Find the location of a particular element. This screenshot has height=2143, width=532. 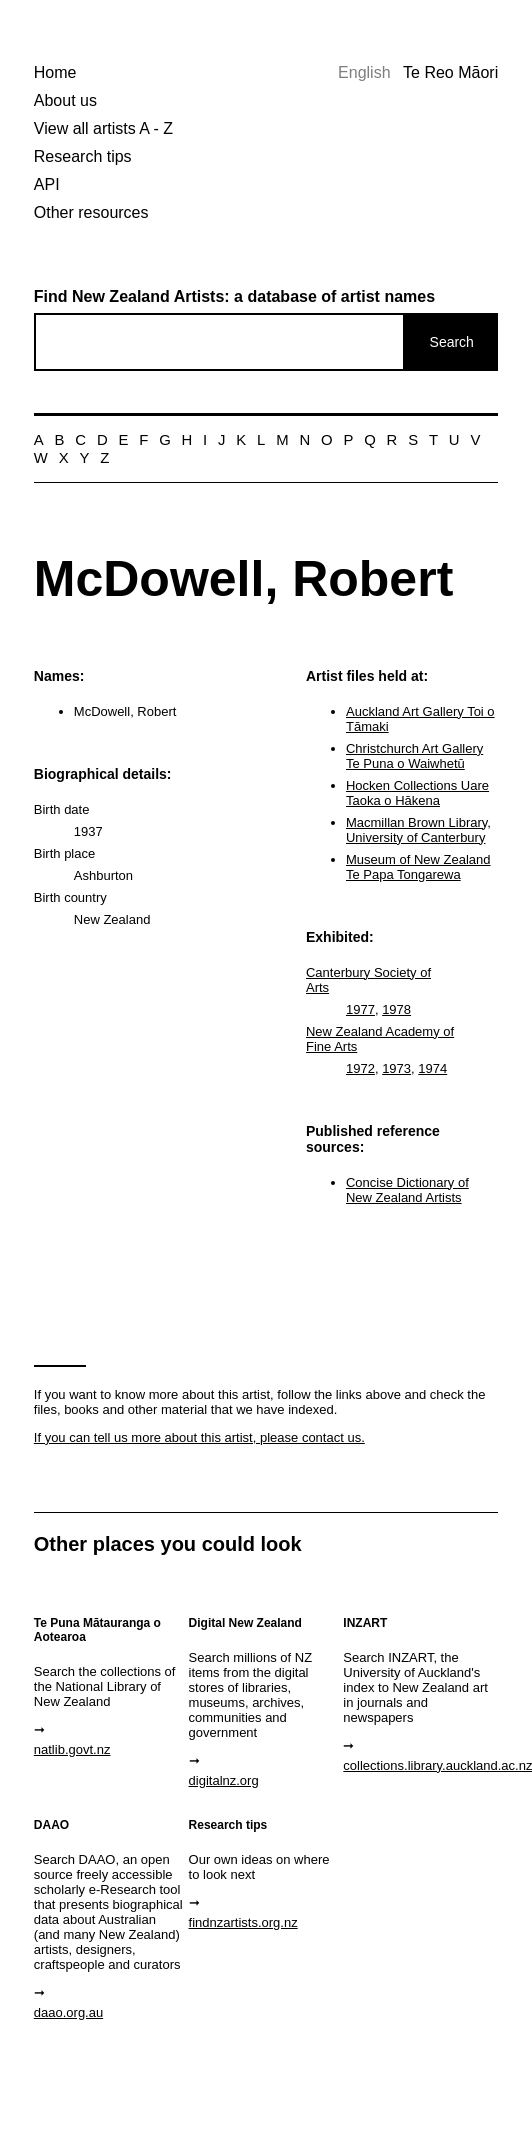

Christchurch Art Gallery Te Puna o Waiwhetū is located at coordinates (414, 756).